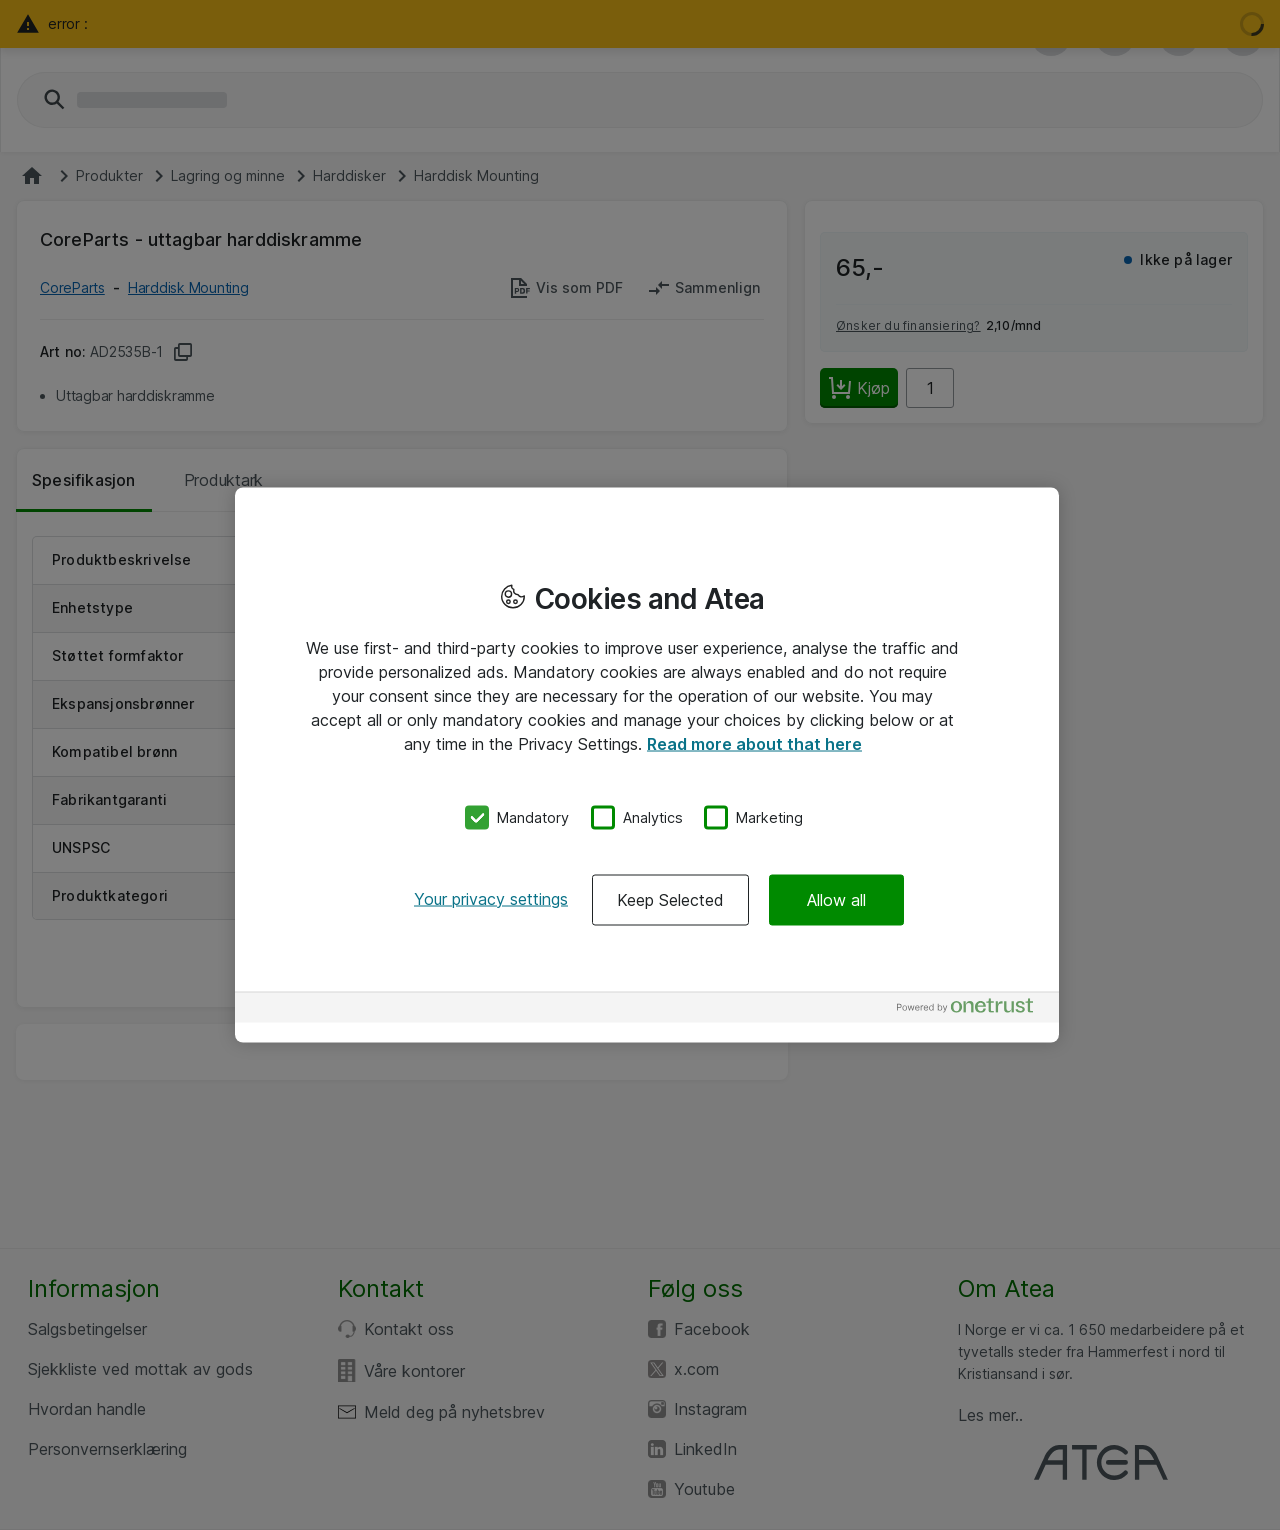  I want to click on Allow all, so click(836, 899).